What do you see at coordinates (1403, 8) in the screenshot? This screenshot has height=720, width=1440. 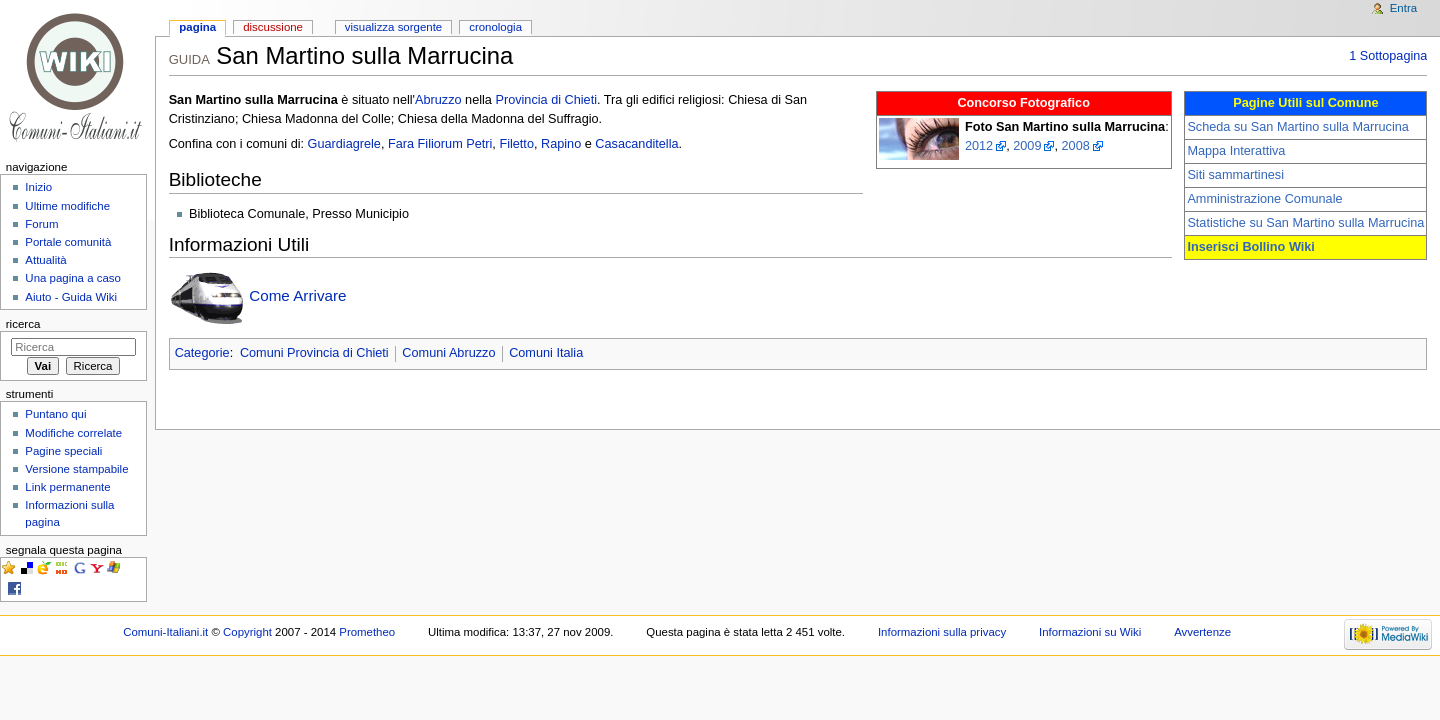 I see `Entra` at bounding box center [1403, 8].